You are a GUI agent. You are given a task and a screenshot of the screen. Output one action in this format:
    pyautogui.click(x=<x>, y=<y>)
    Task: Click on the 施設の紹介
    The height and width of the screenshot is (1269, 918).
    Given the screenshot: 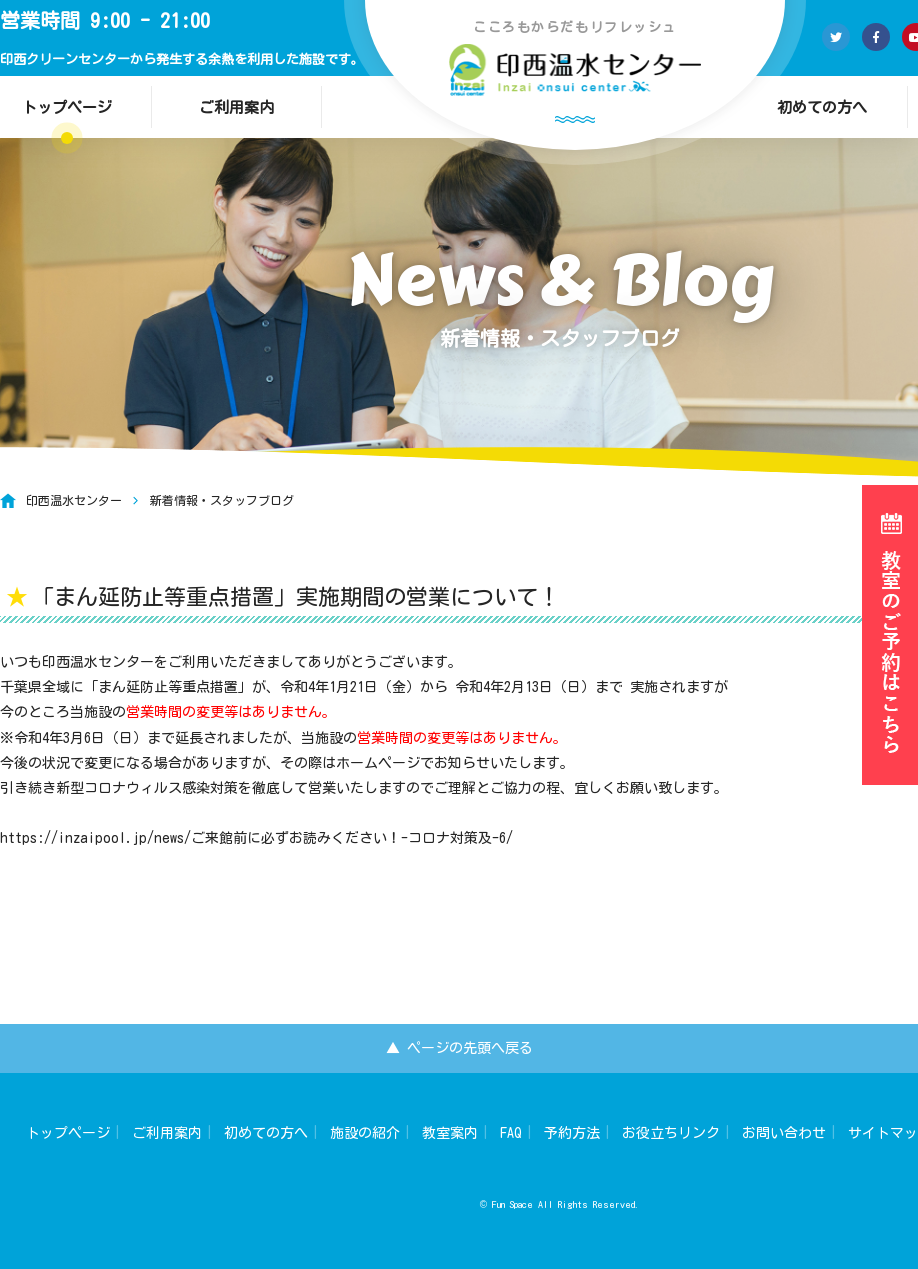 What is the action you would take?
    pyautogui.click(x=365, y=1133)
    